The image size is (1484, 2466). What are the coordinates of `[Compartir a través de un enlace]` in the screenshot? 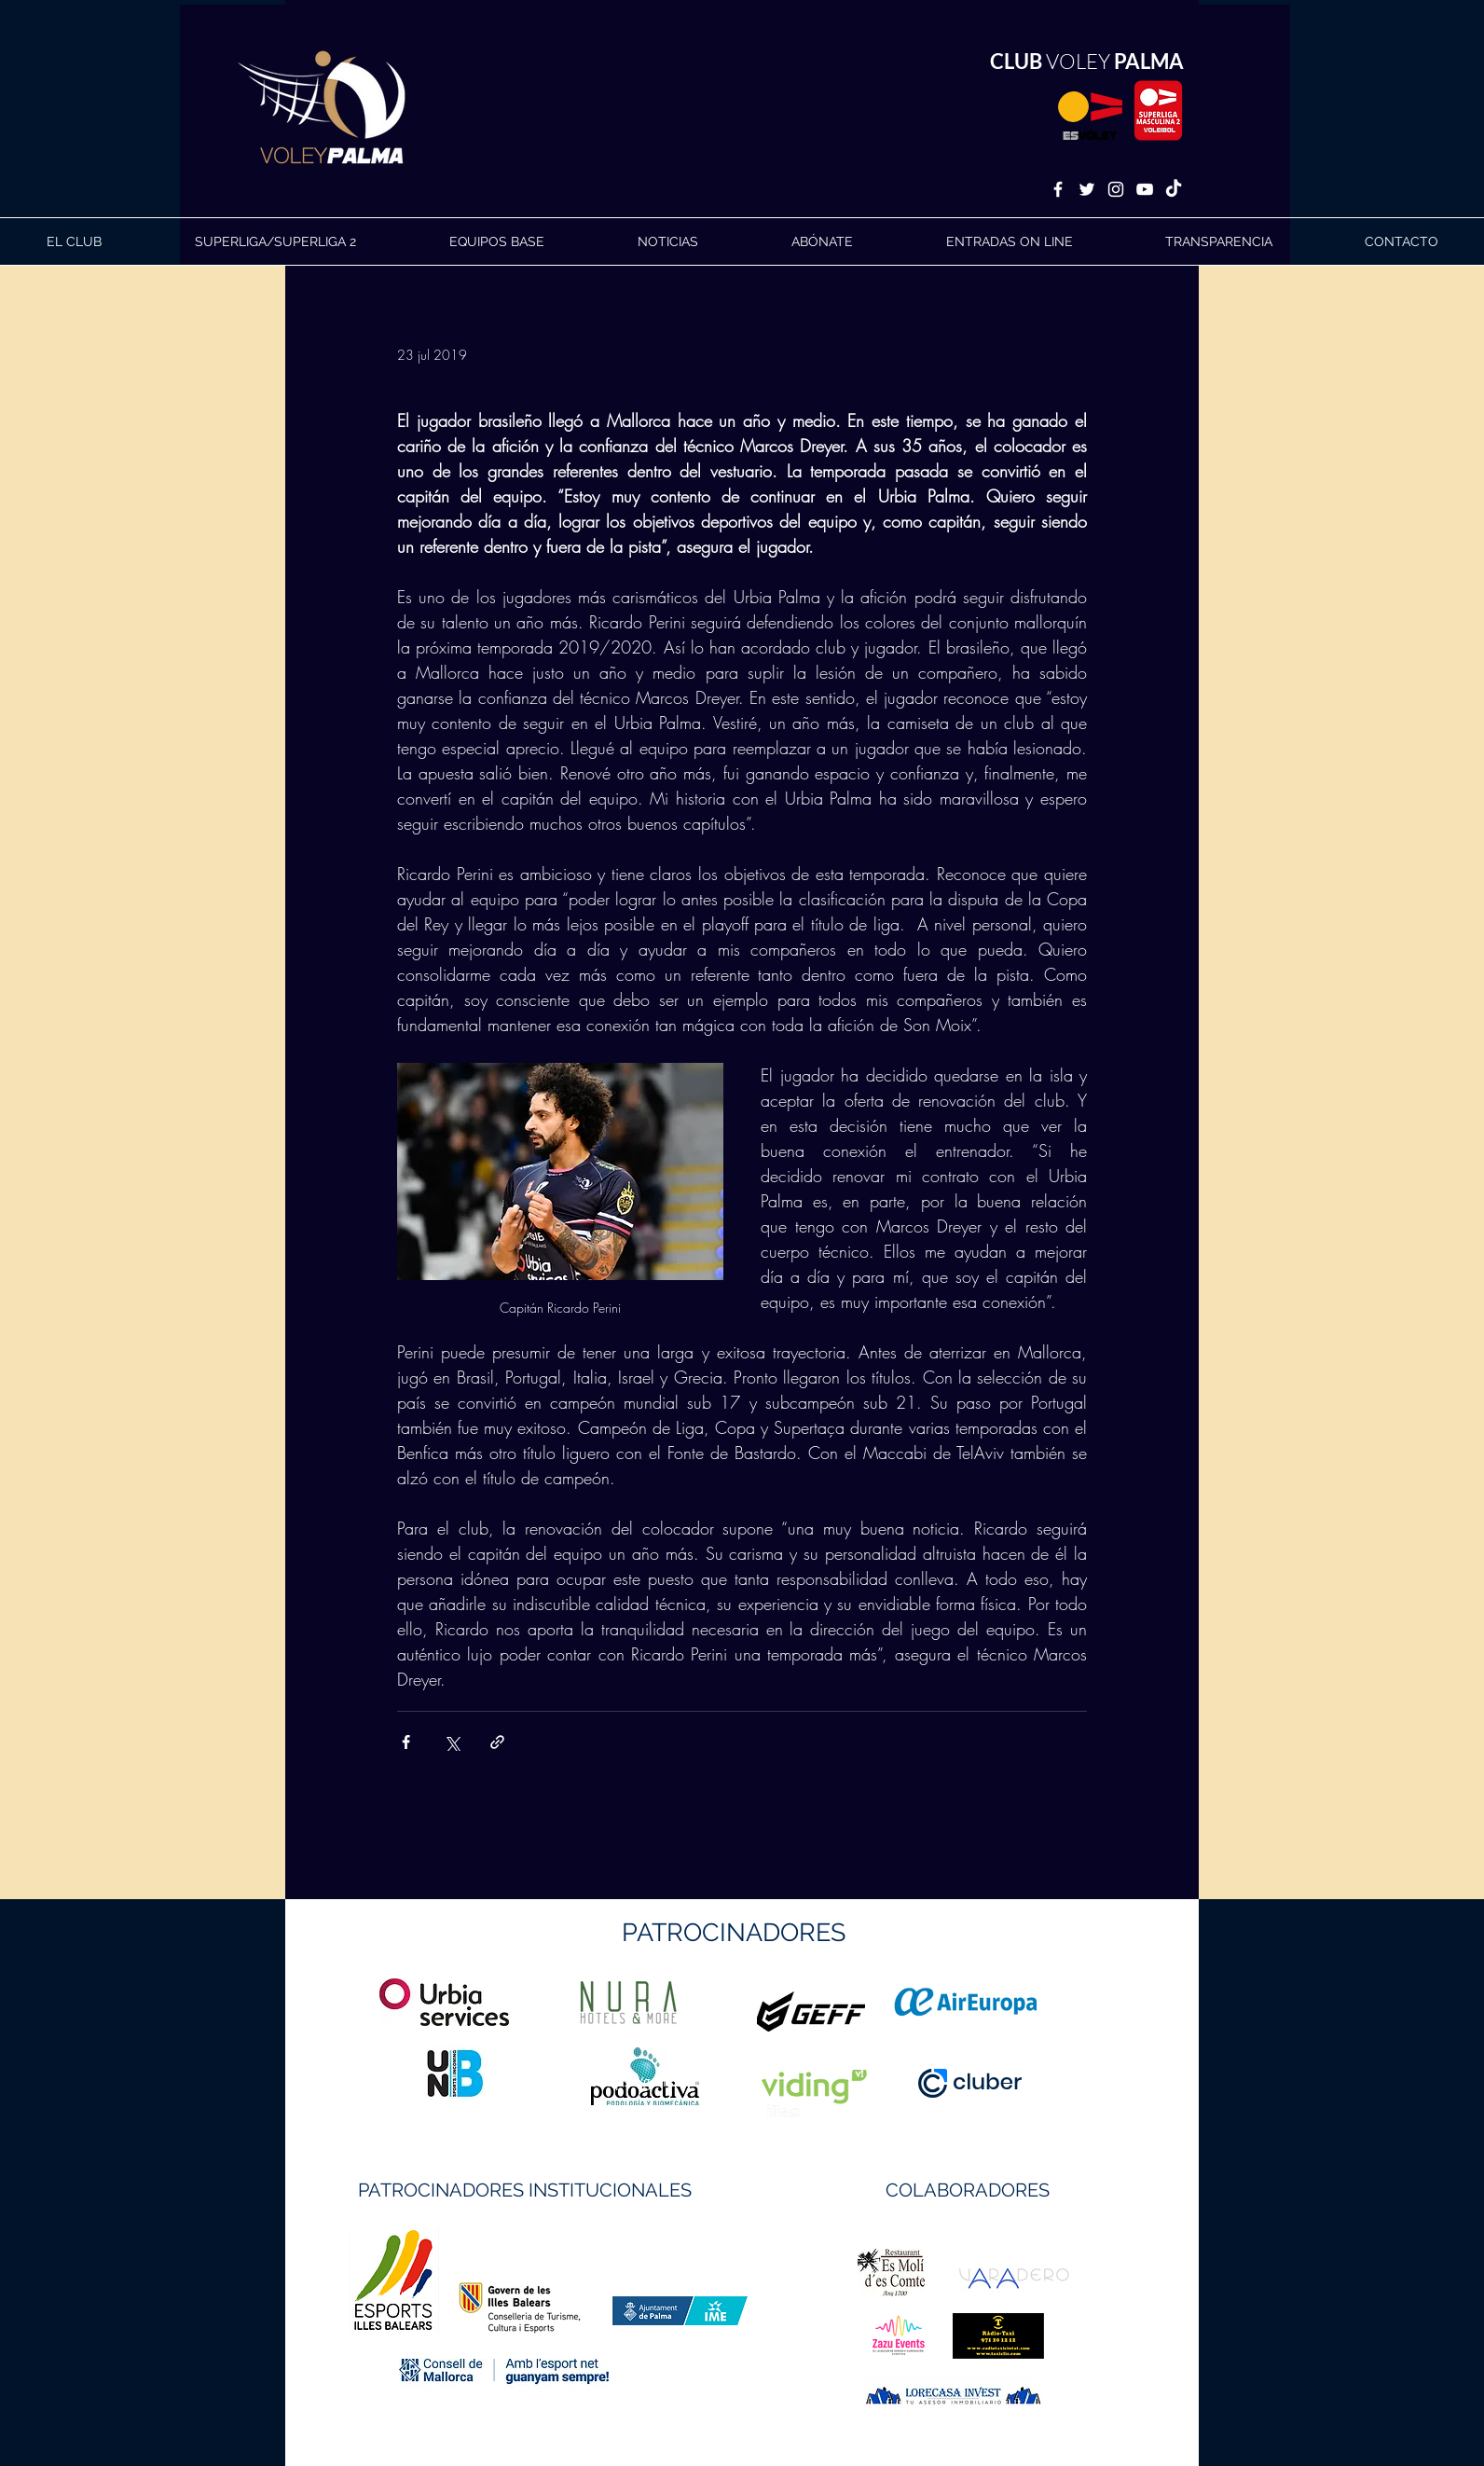 It's located at (497, 1742).